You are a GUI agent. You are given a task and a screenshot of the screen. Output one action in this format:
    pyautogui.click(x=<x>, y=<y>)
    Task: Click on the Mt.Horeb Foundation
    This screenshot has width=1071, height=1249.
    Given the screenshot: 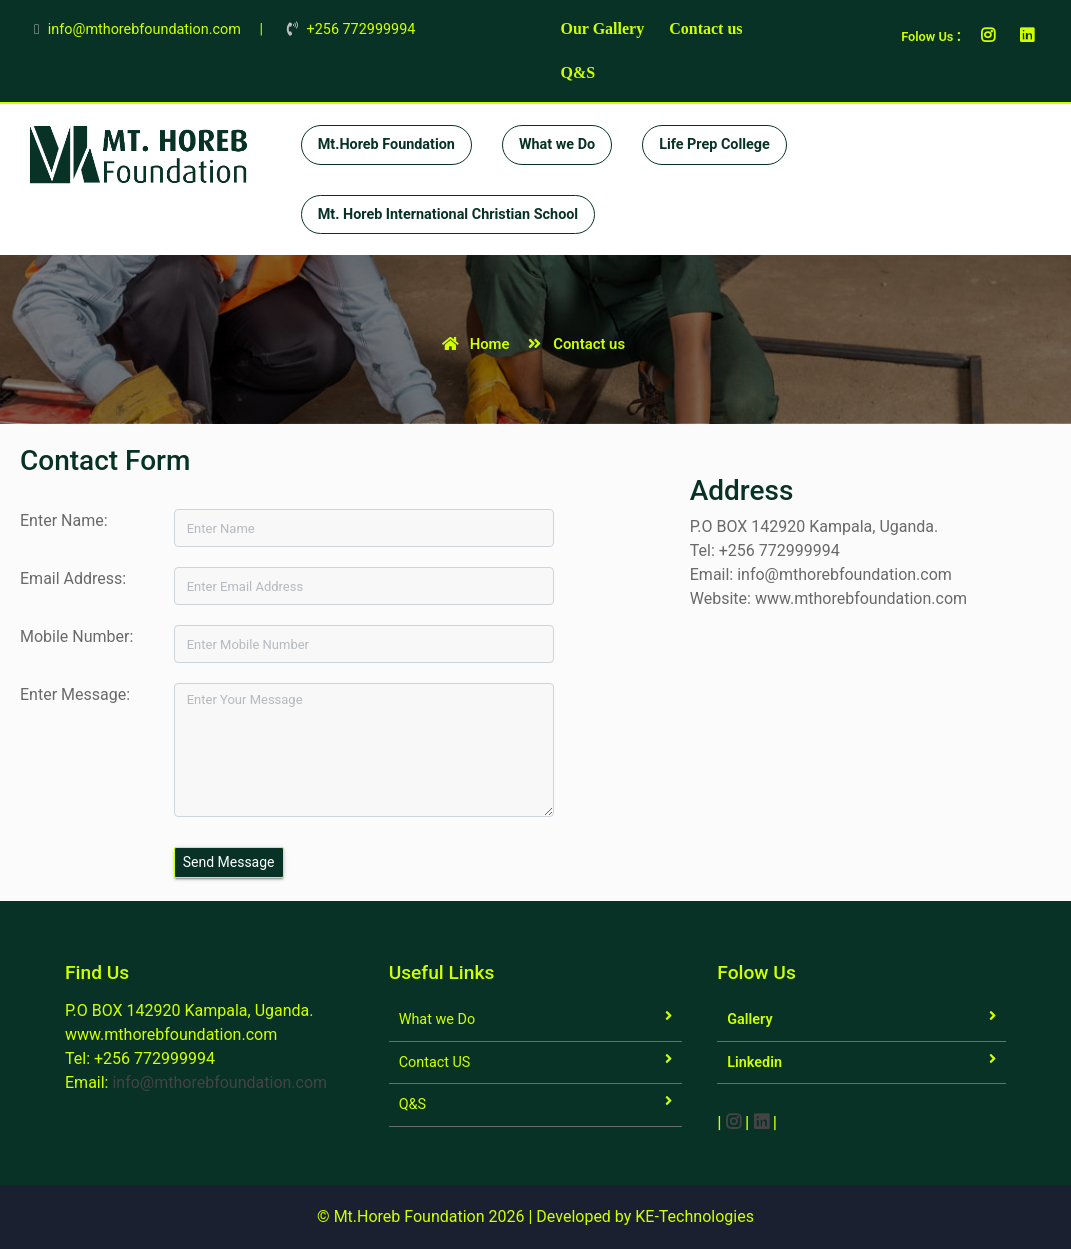 What is the action you would take?
    pyautogui.click(x=386, y=144)
    